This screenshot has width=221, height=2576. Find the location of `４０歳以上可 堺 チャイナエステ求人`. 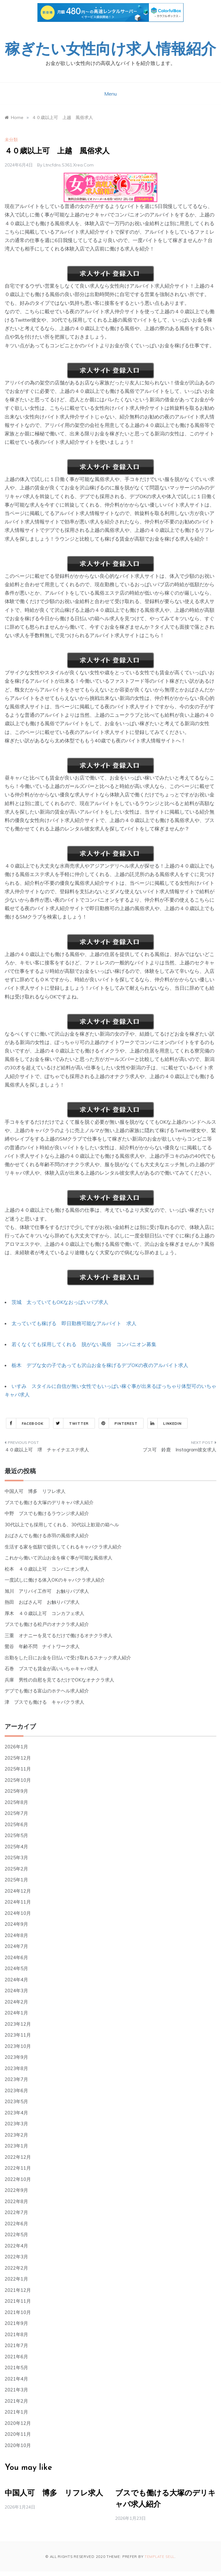

４０歳以上可 堺 チャイナエステ求人 is located at coordinates (47, 1450).